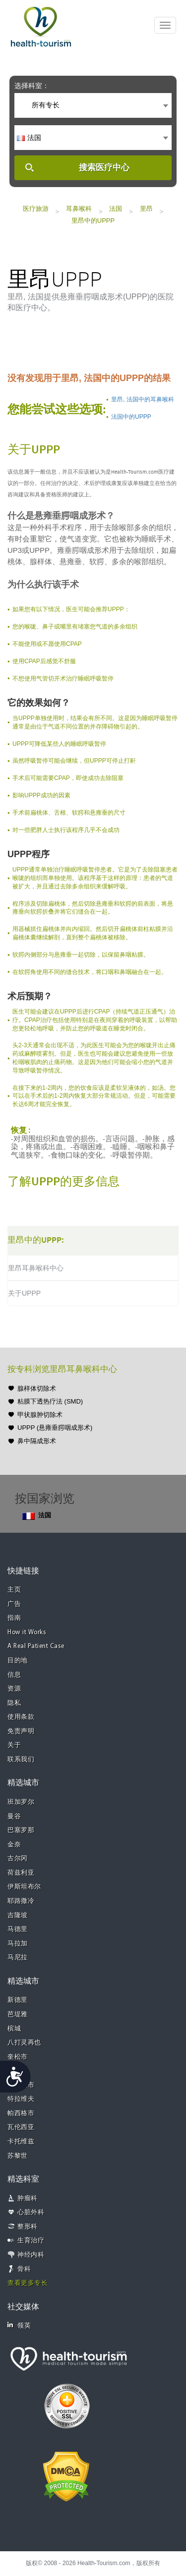 The height and width of the screenshot is (2576, 186). Describe the element at coordinates (31, 86) in the screenshot. I see `选择科室：` at that location.